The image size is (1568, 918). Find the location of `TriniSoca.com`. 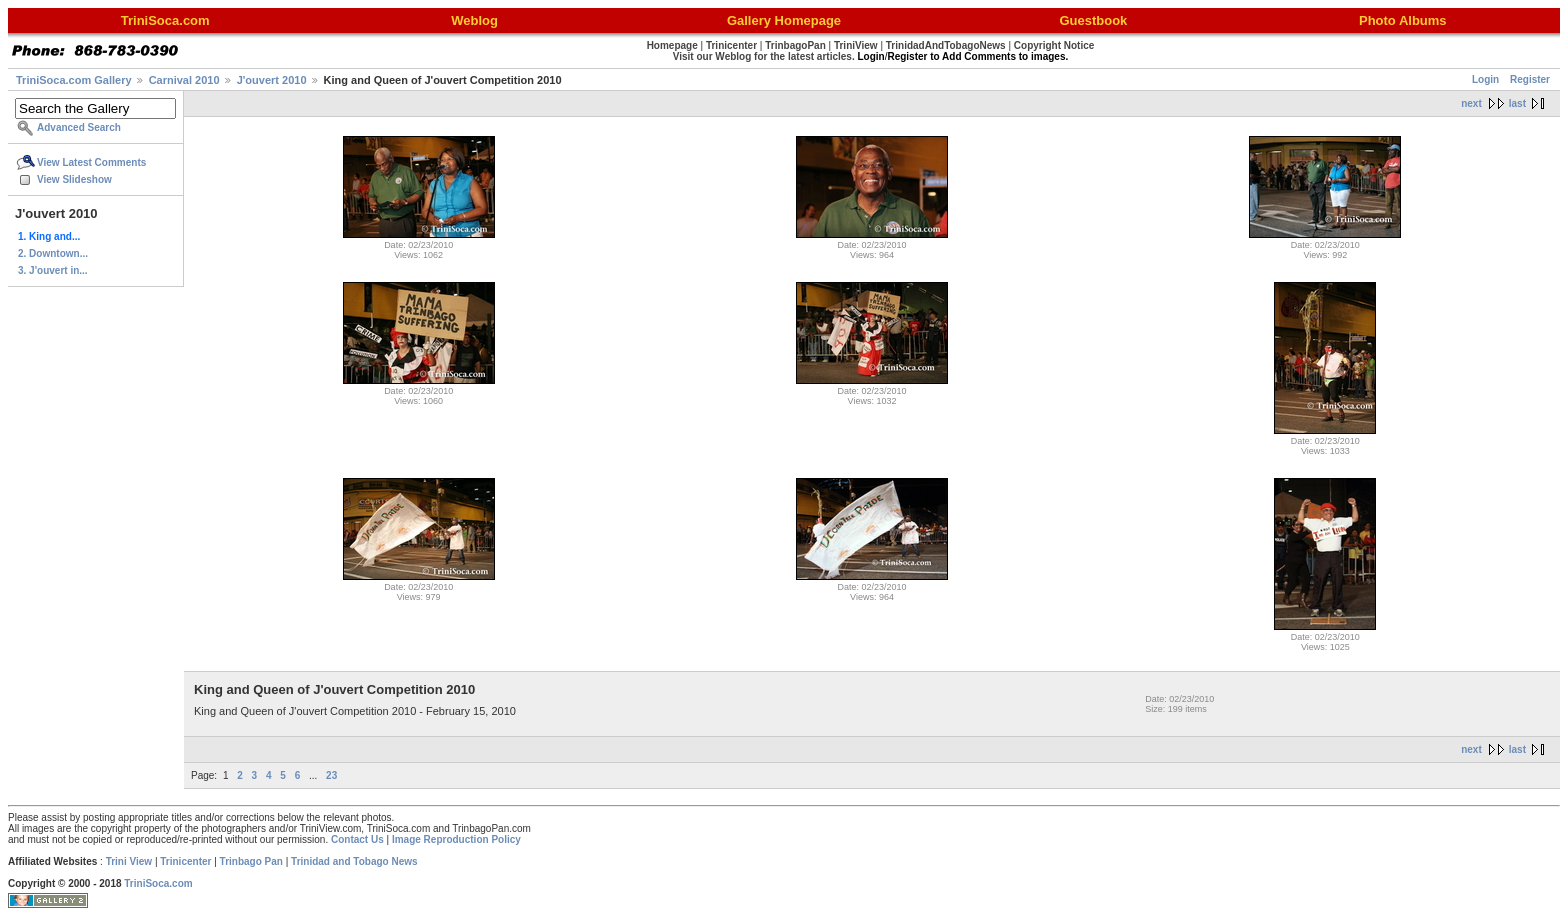

TriniSoca.com is located at coordinates (158, 883).